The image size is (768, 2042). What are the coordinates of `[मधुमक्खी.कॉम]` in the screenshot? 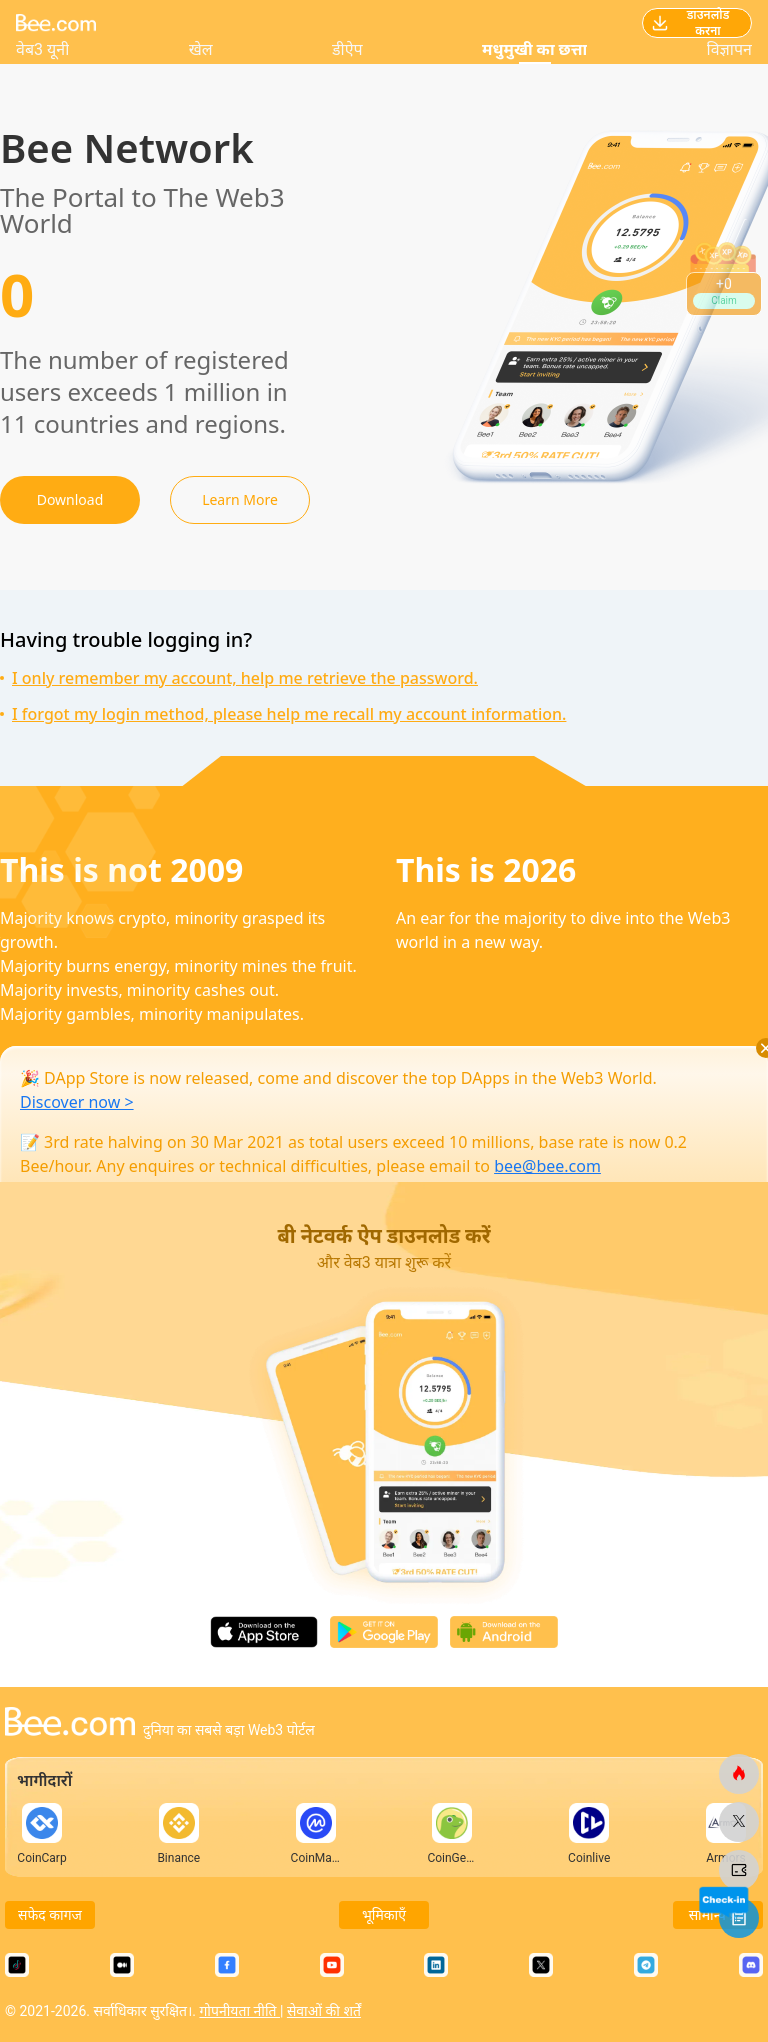 It's located at (739, 1774).